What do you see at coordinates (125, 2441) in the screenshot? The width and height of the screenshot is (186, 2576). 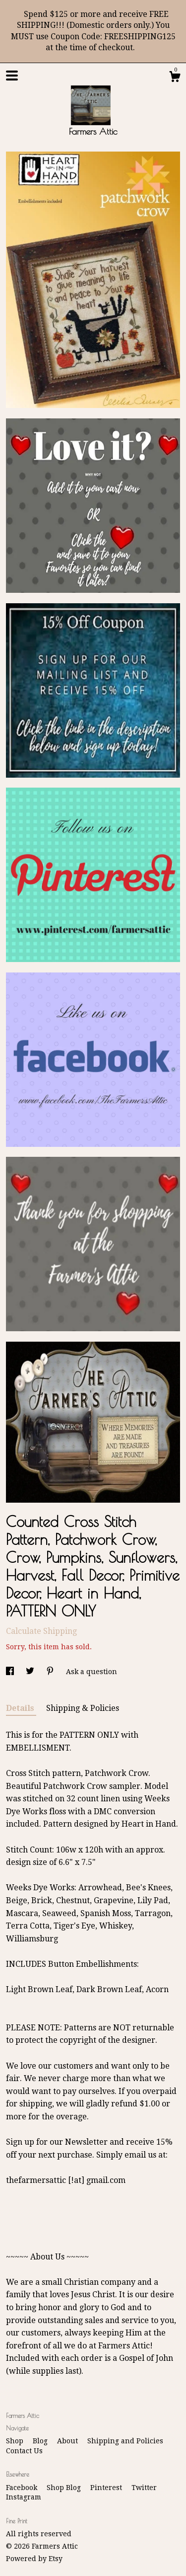 I see `Shipping and Policies` at bounding box center [125, 2441].